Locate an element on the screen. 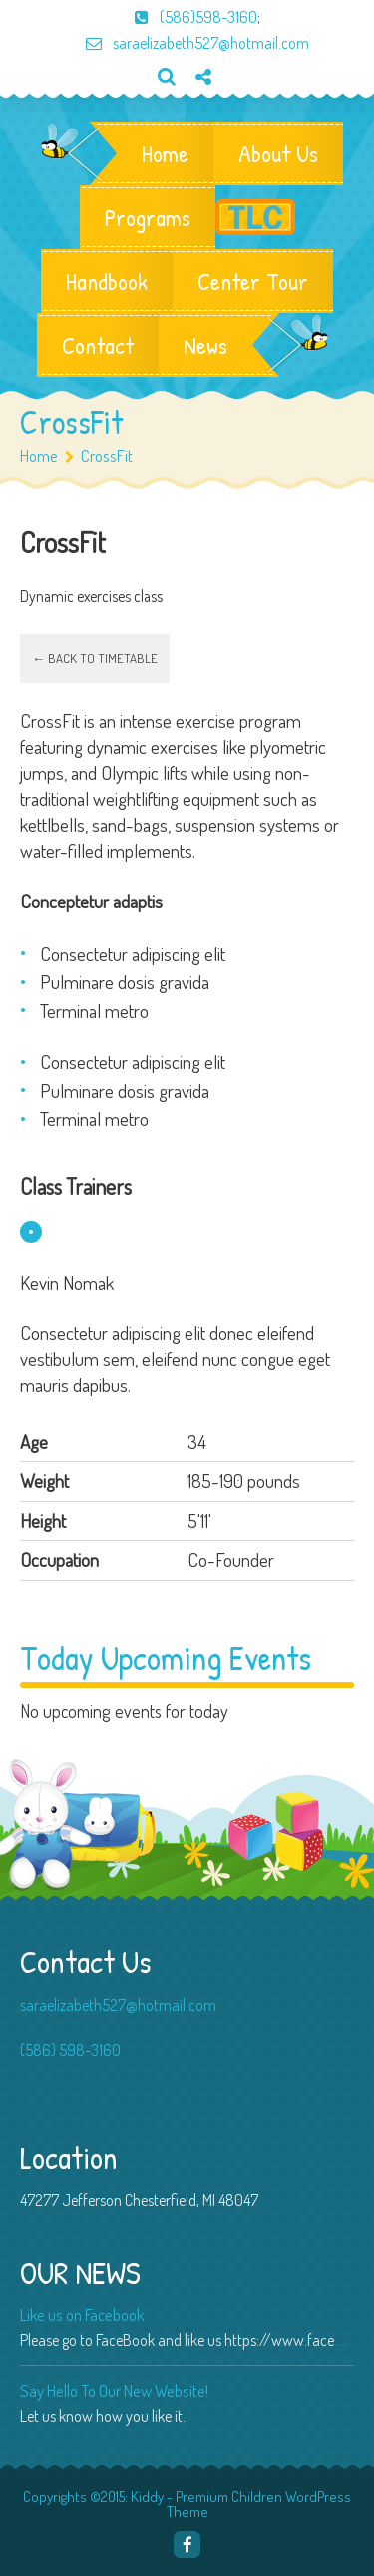  Handbook is located at coordinates (107, 281).